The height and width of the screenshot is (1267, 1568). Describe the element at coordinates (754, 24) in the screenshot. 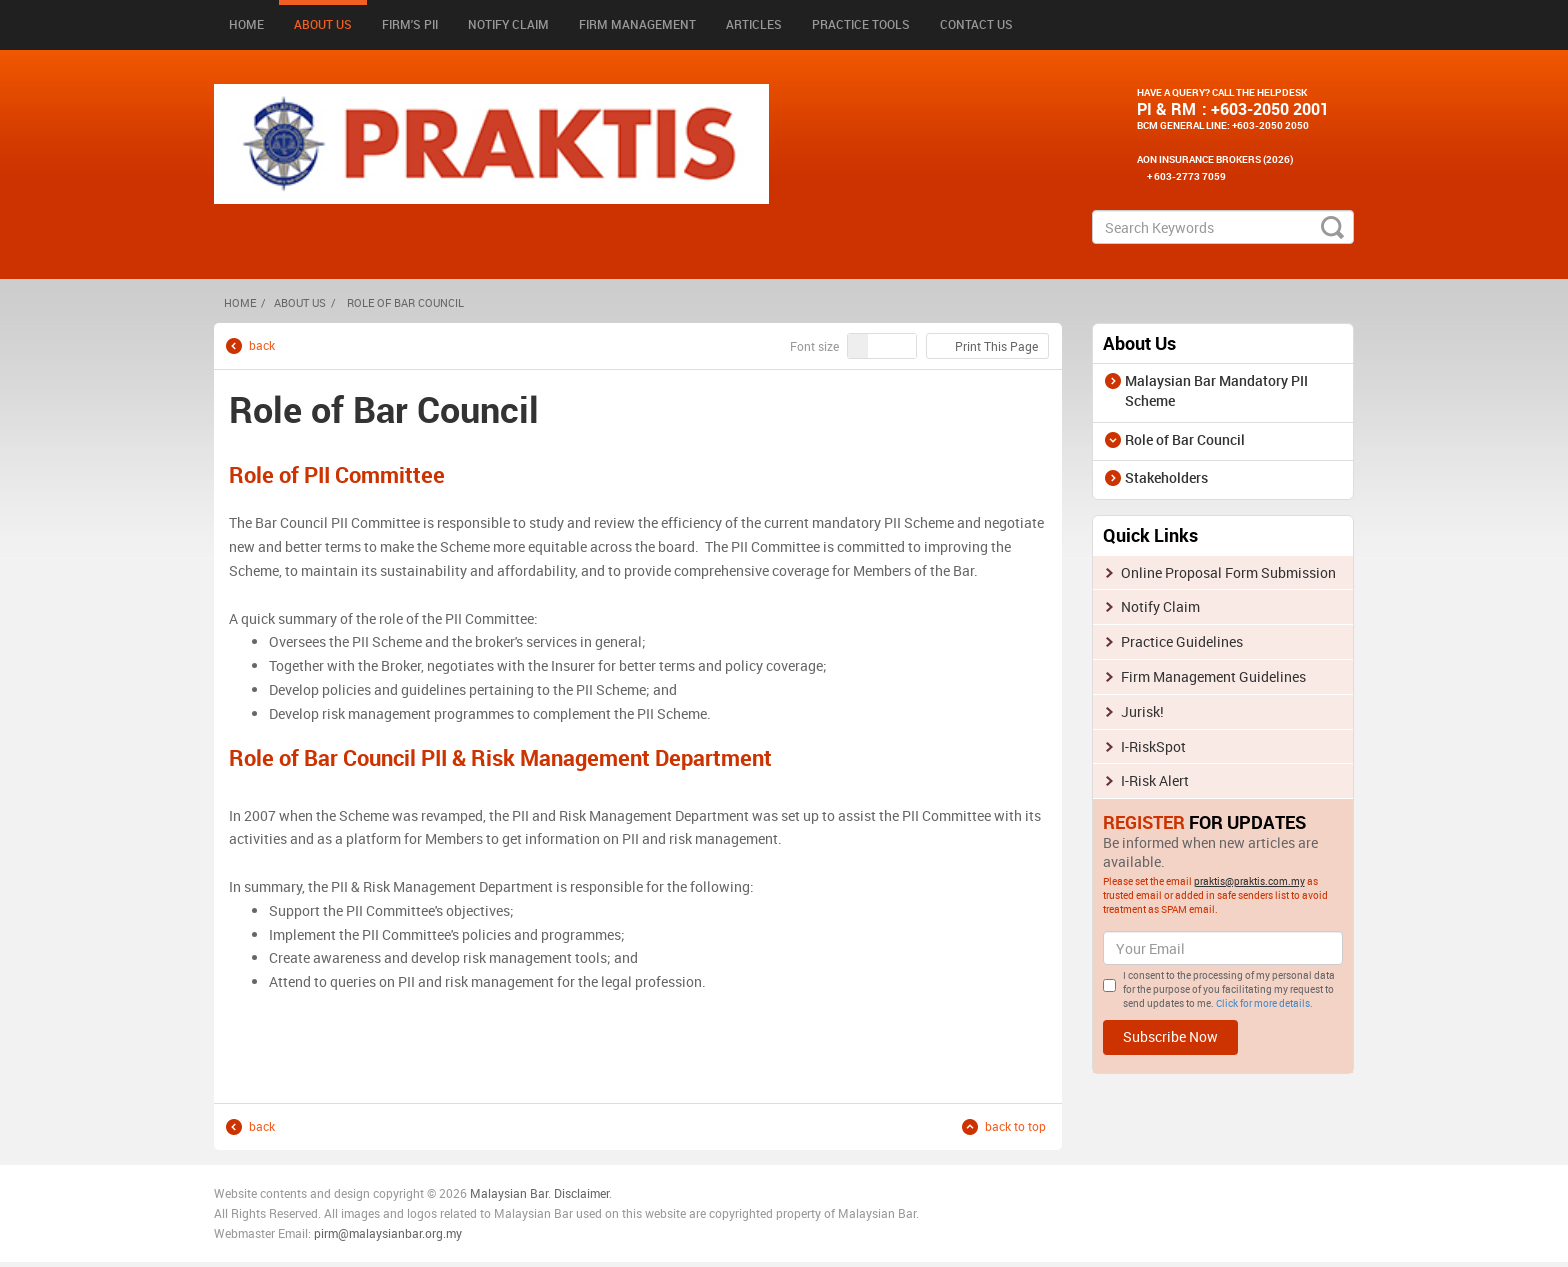

I see `Articles` at that location.